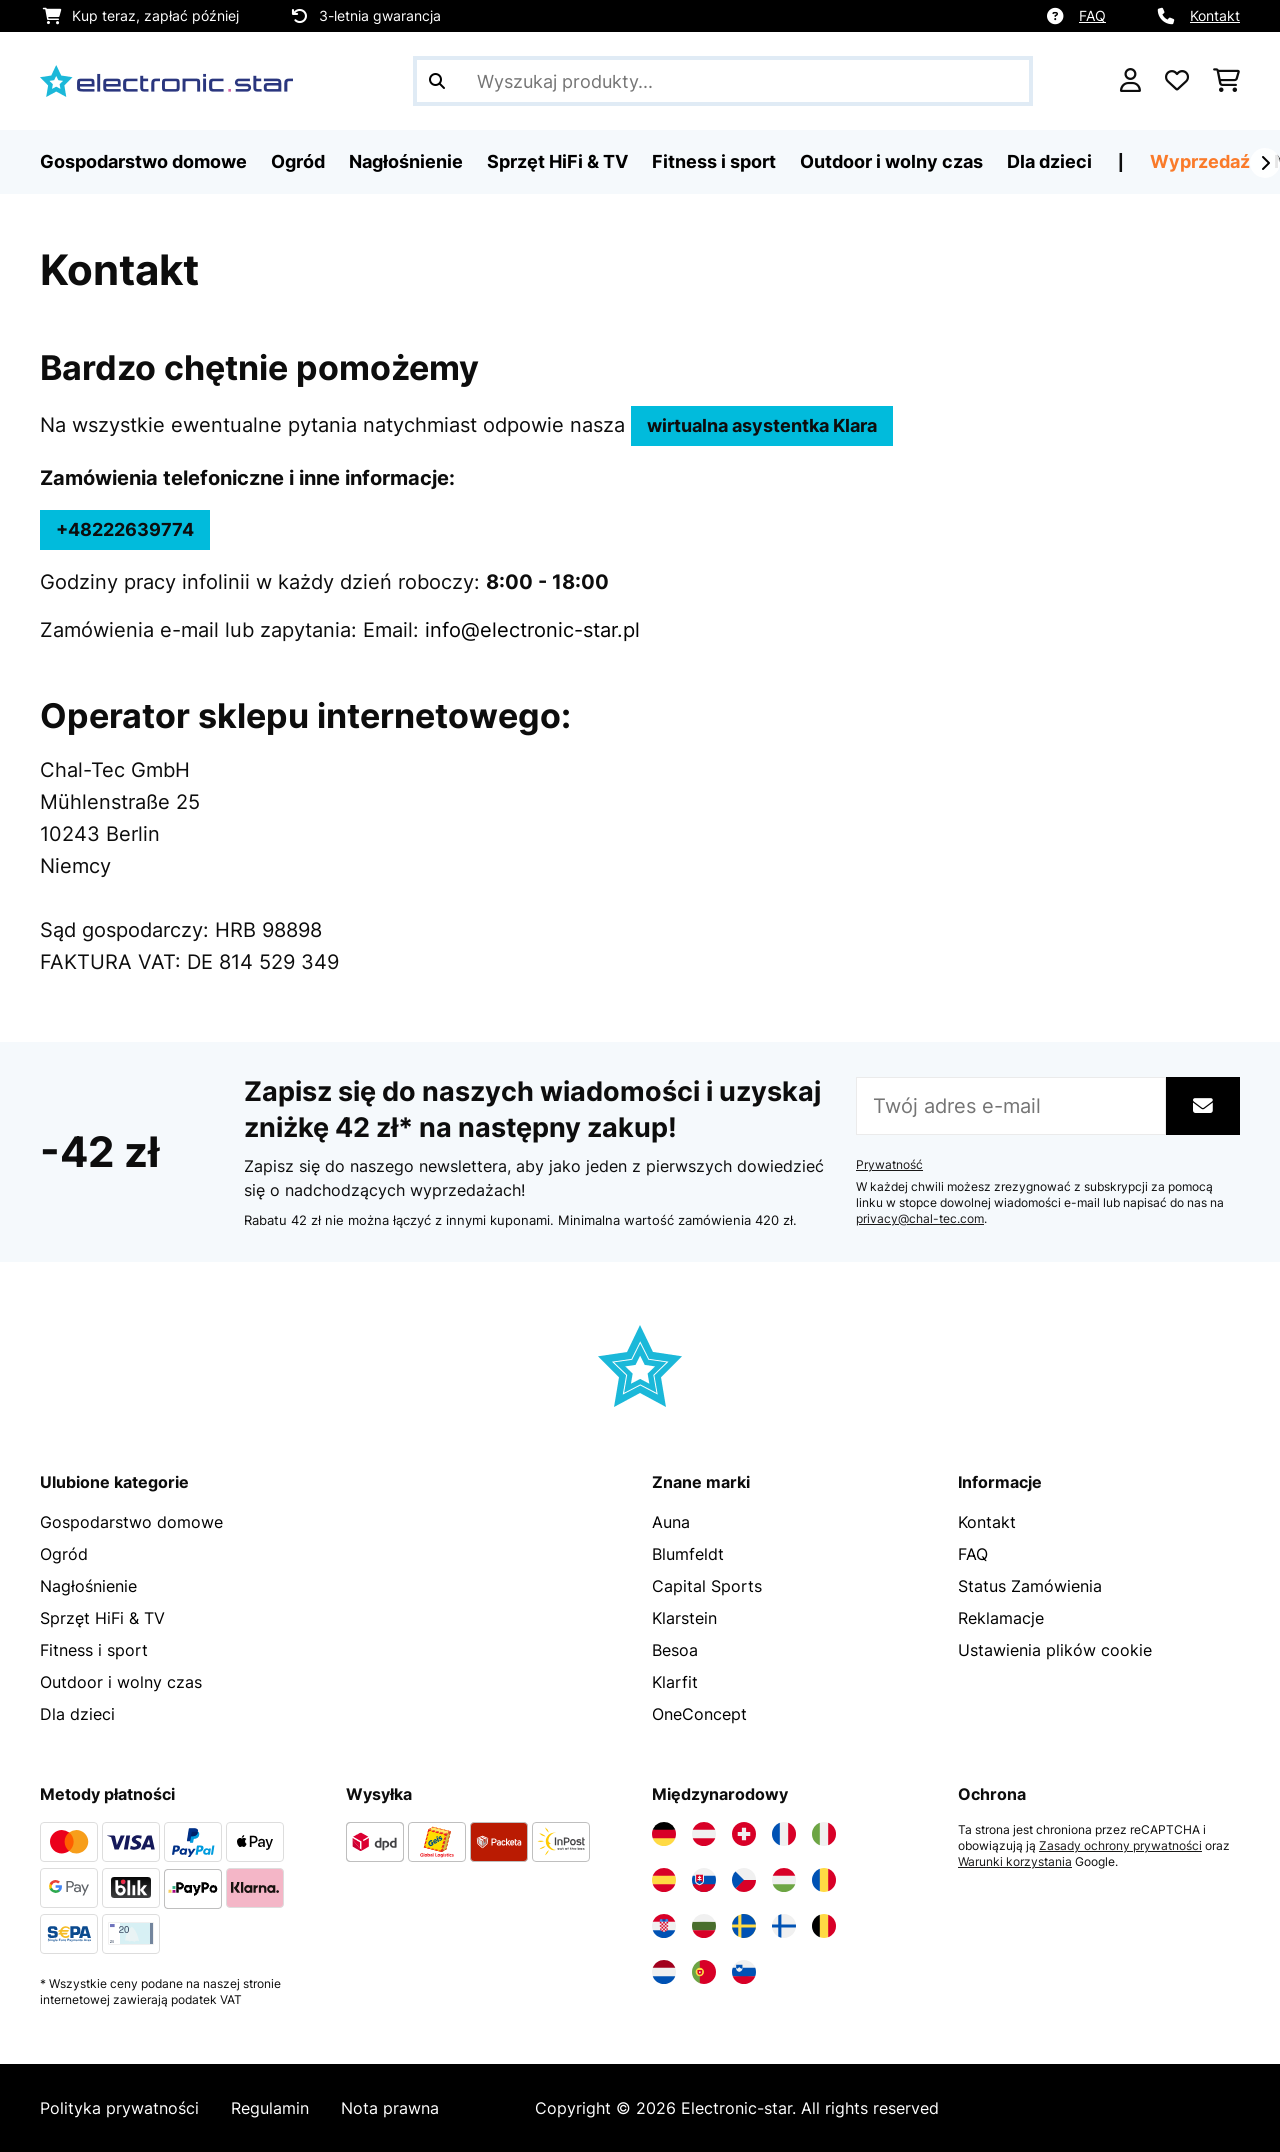 The width and height of the screenshot is (1280, 2152). Describe the element at coordinates (671, 1522) in the screenshot. I see `Auna` at that location.